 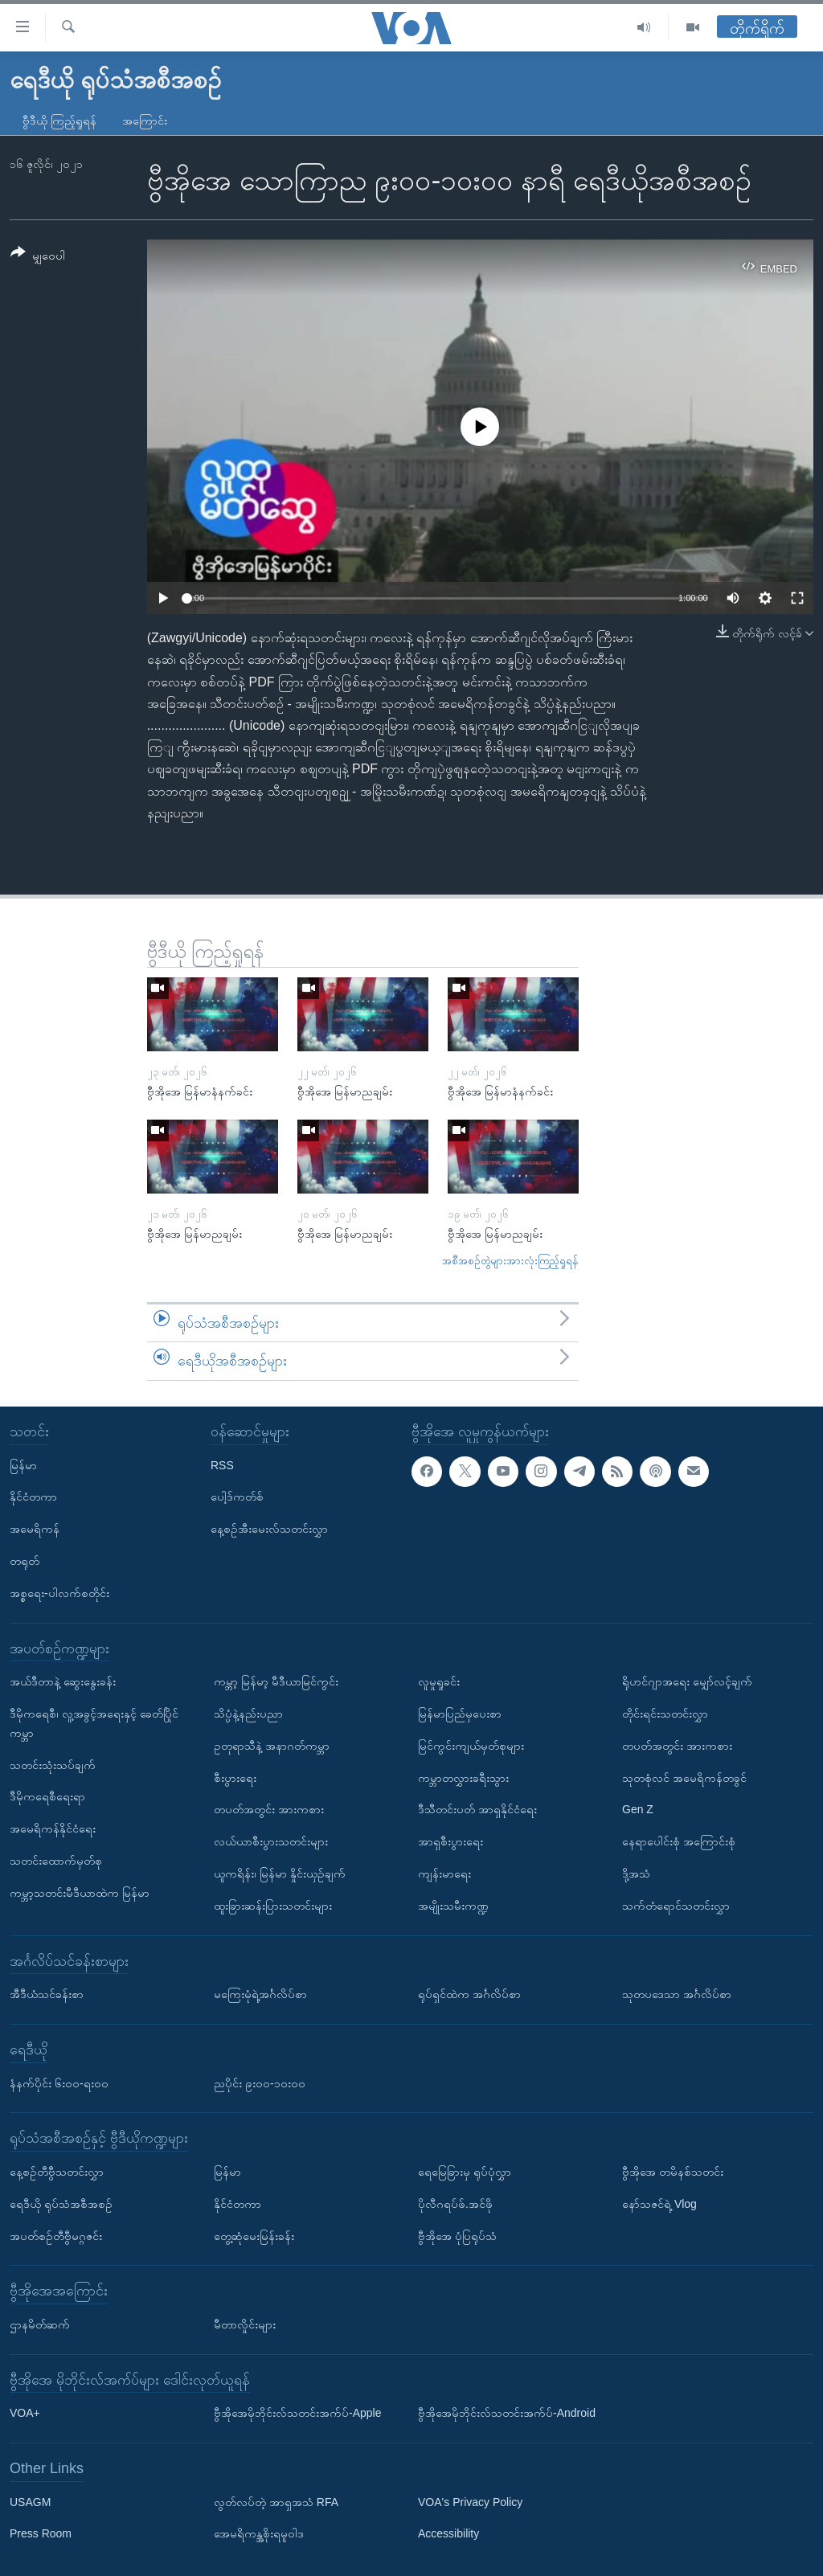 What do you see at coordinates (57, 2171) in the screenshot?
I see `နေ့စဉ်တီဗွီသတင်းလွှာ` at bounding box center [57, 2171].